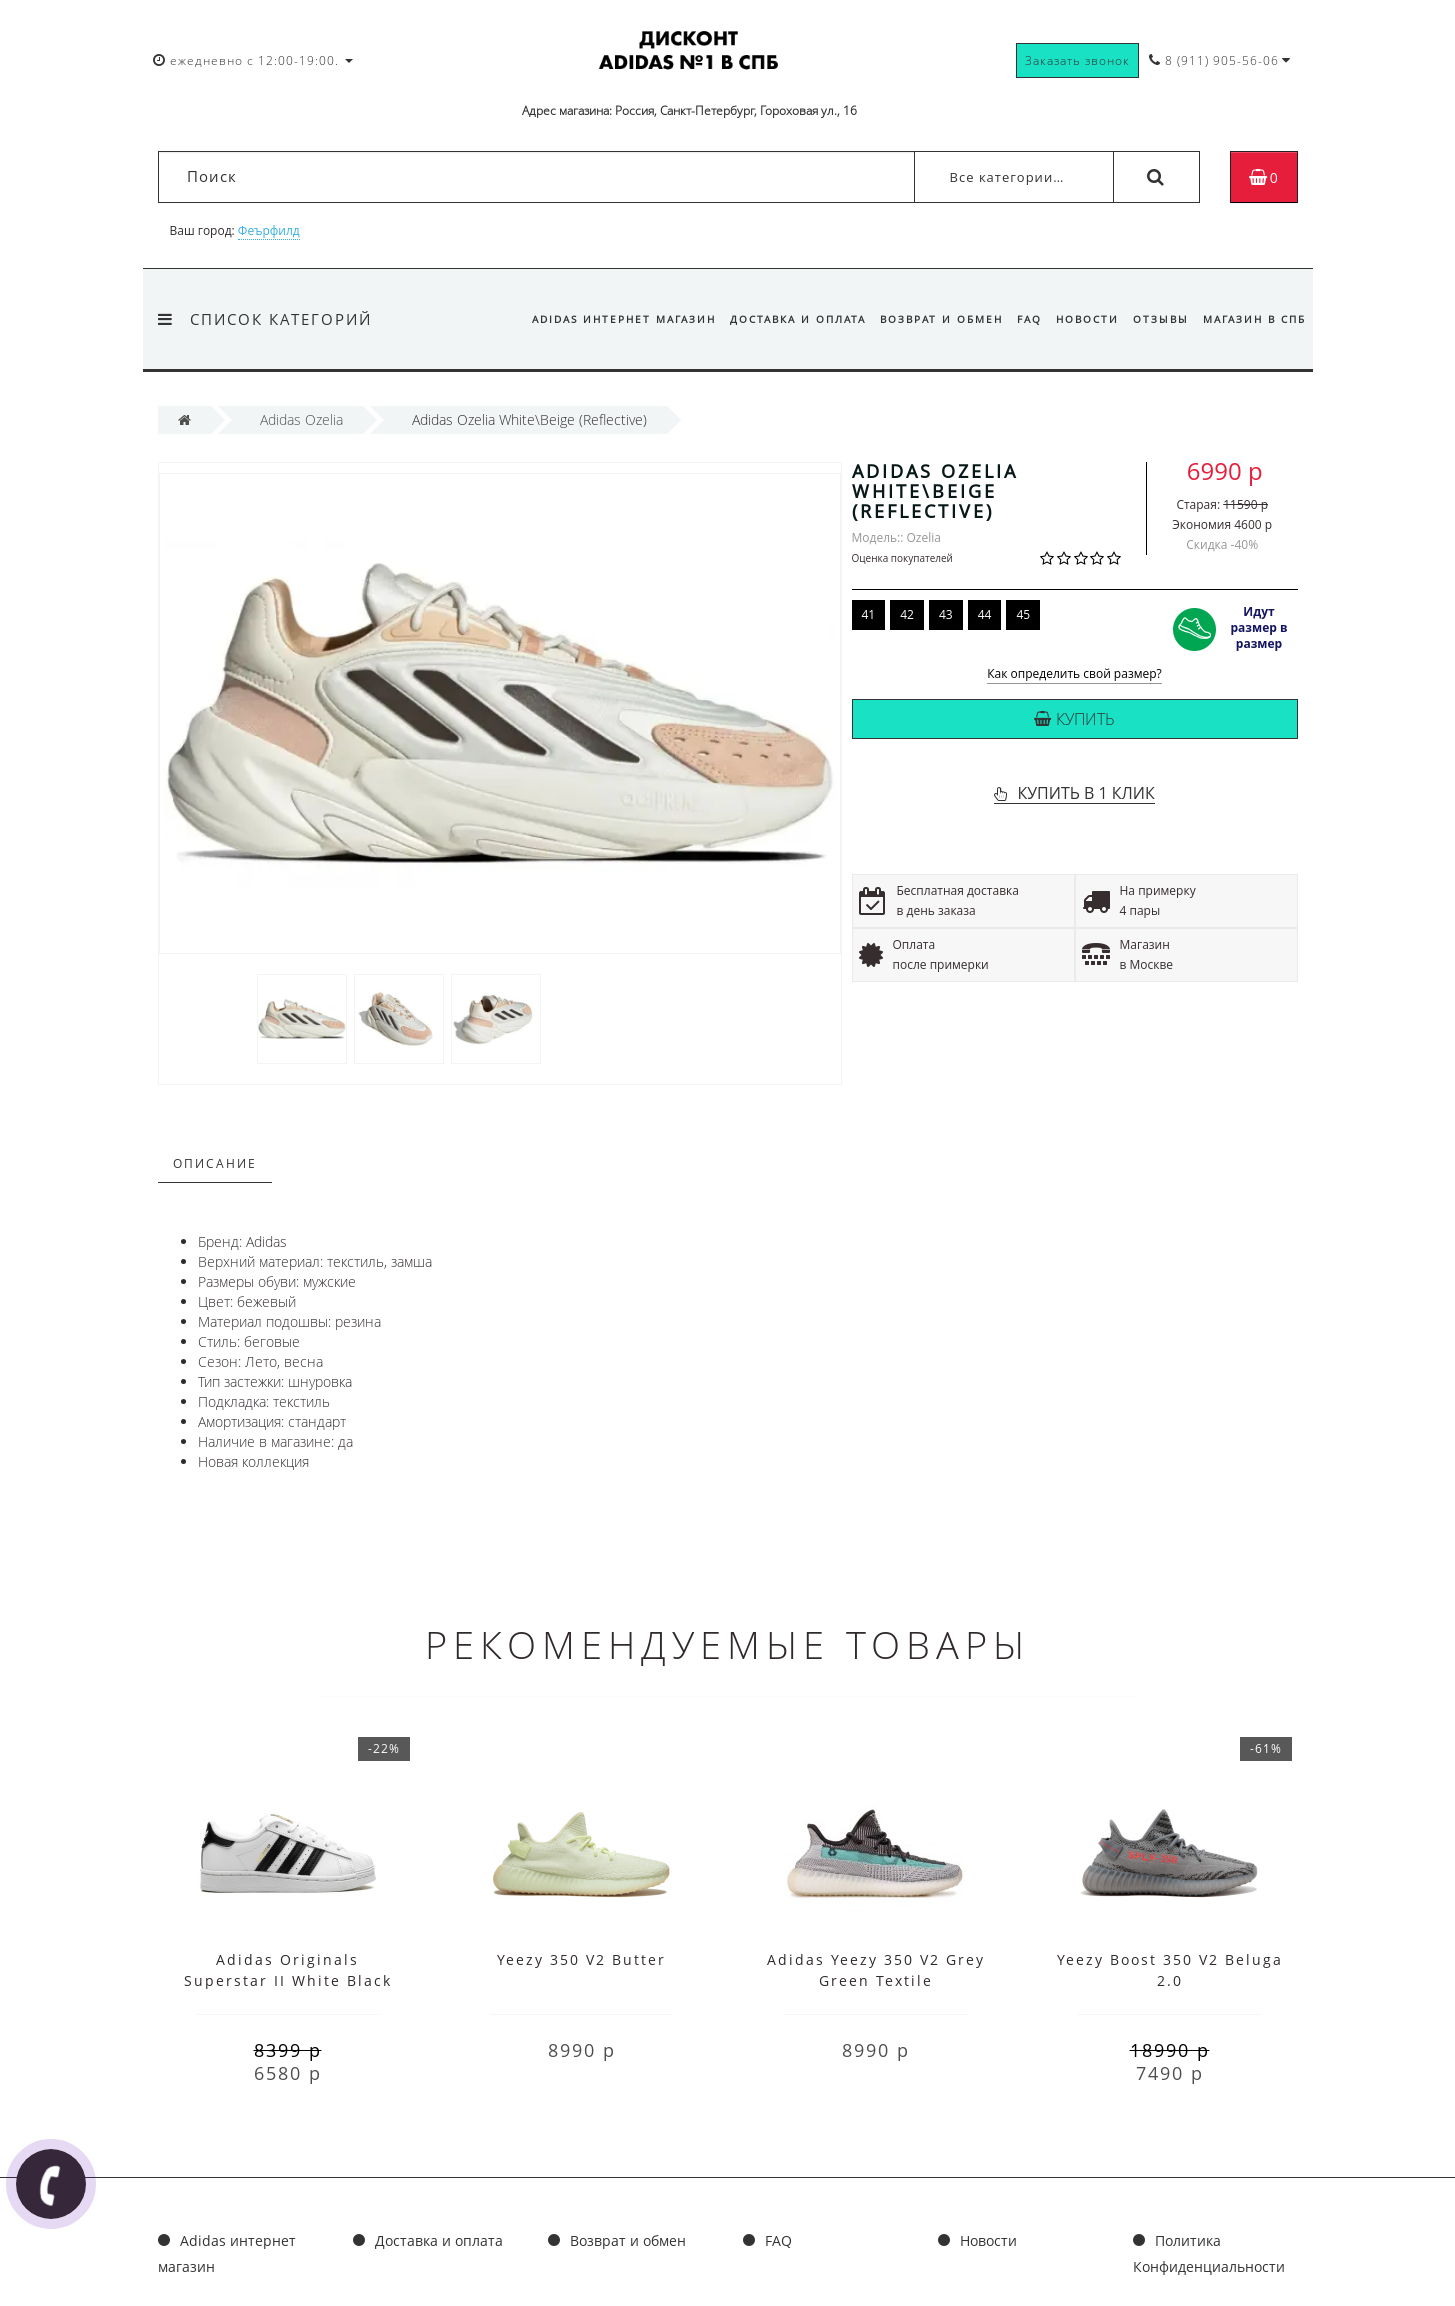 This screenshot has width=1455, height=2306. Describe the element at coordinates (581, 1959) in the screenshot. I see `Yeezy 350 V2 Butter` at that location.